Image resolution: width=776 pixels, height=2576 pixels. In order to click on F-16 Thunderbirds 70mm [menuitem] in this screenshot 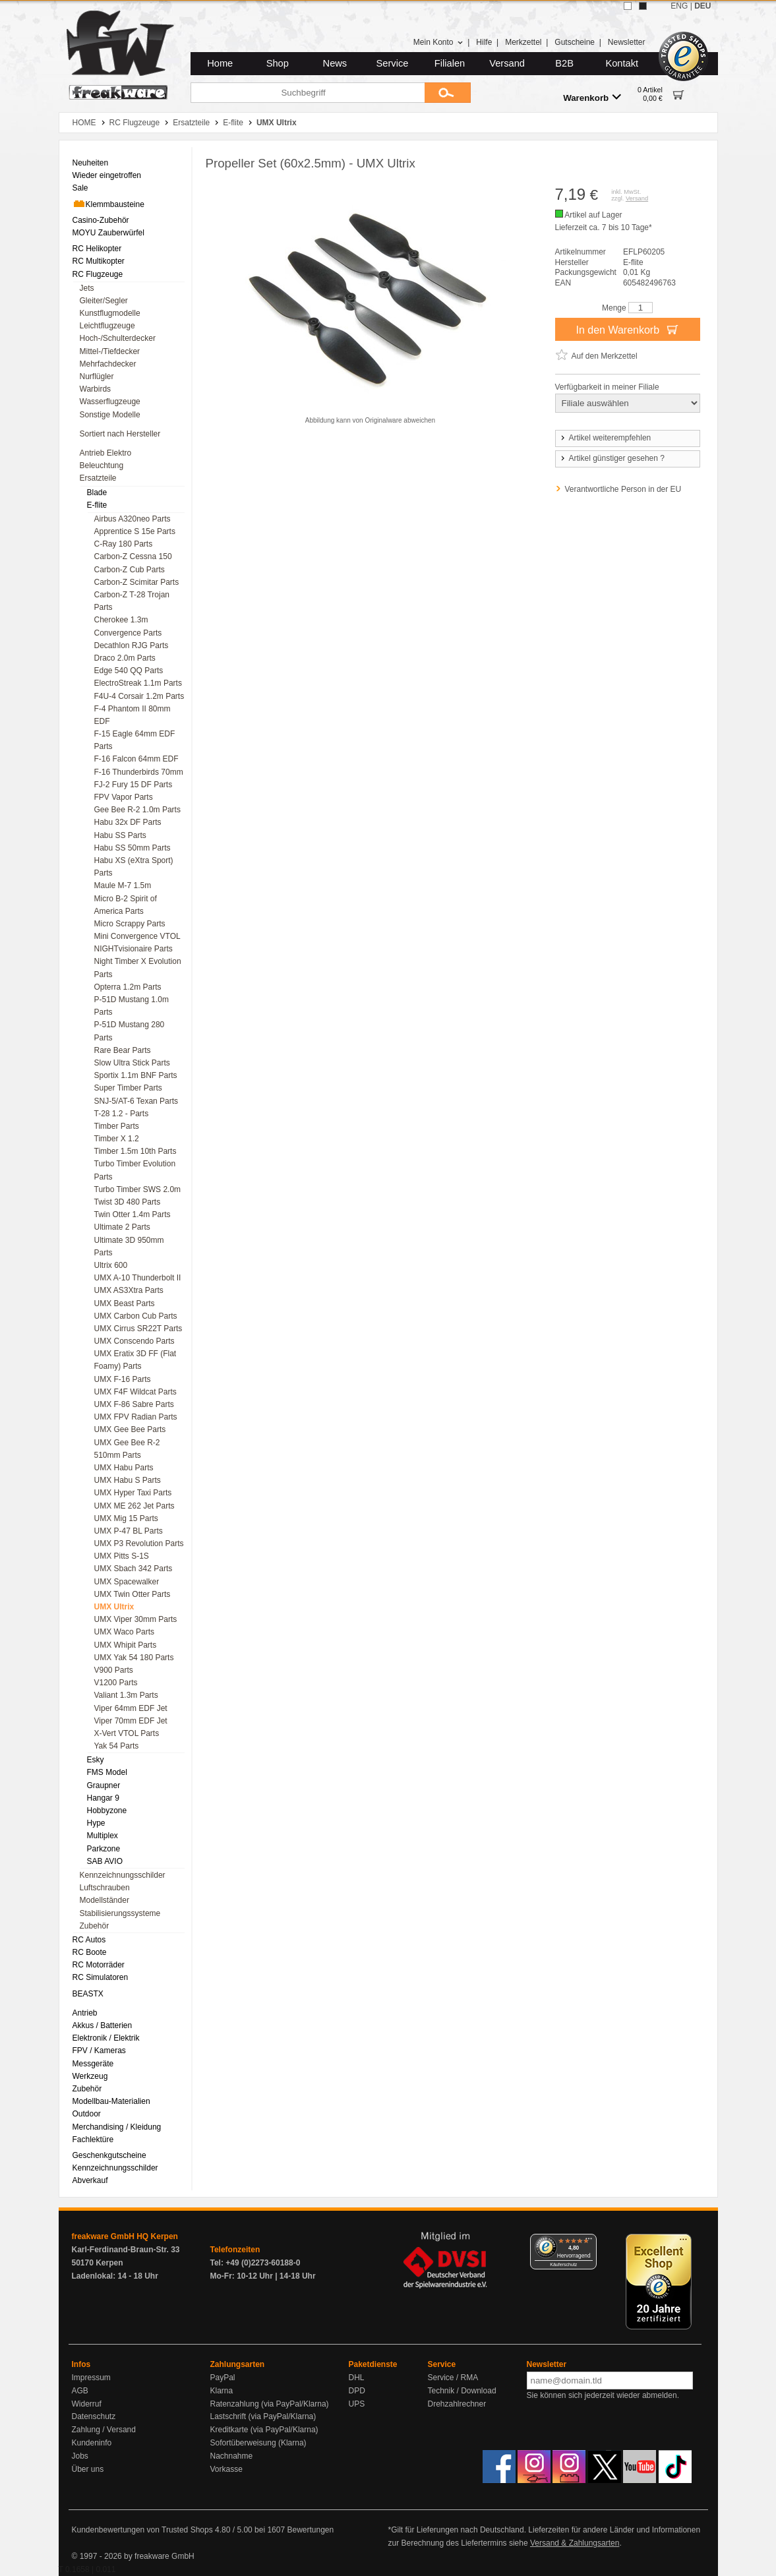, I will do `click(138, 772)`.